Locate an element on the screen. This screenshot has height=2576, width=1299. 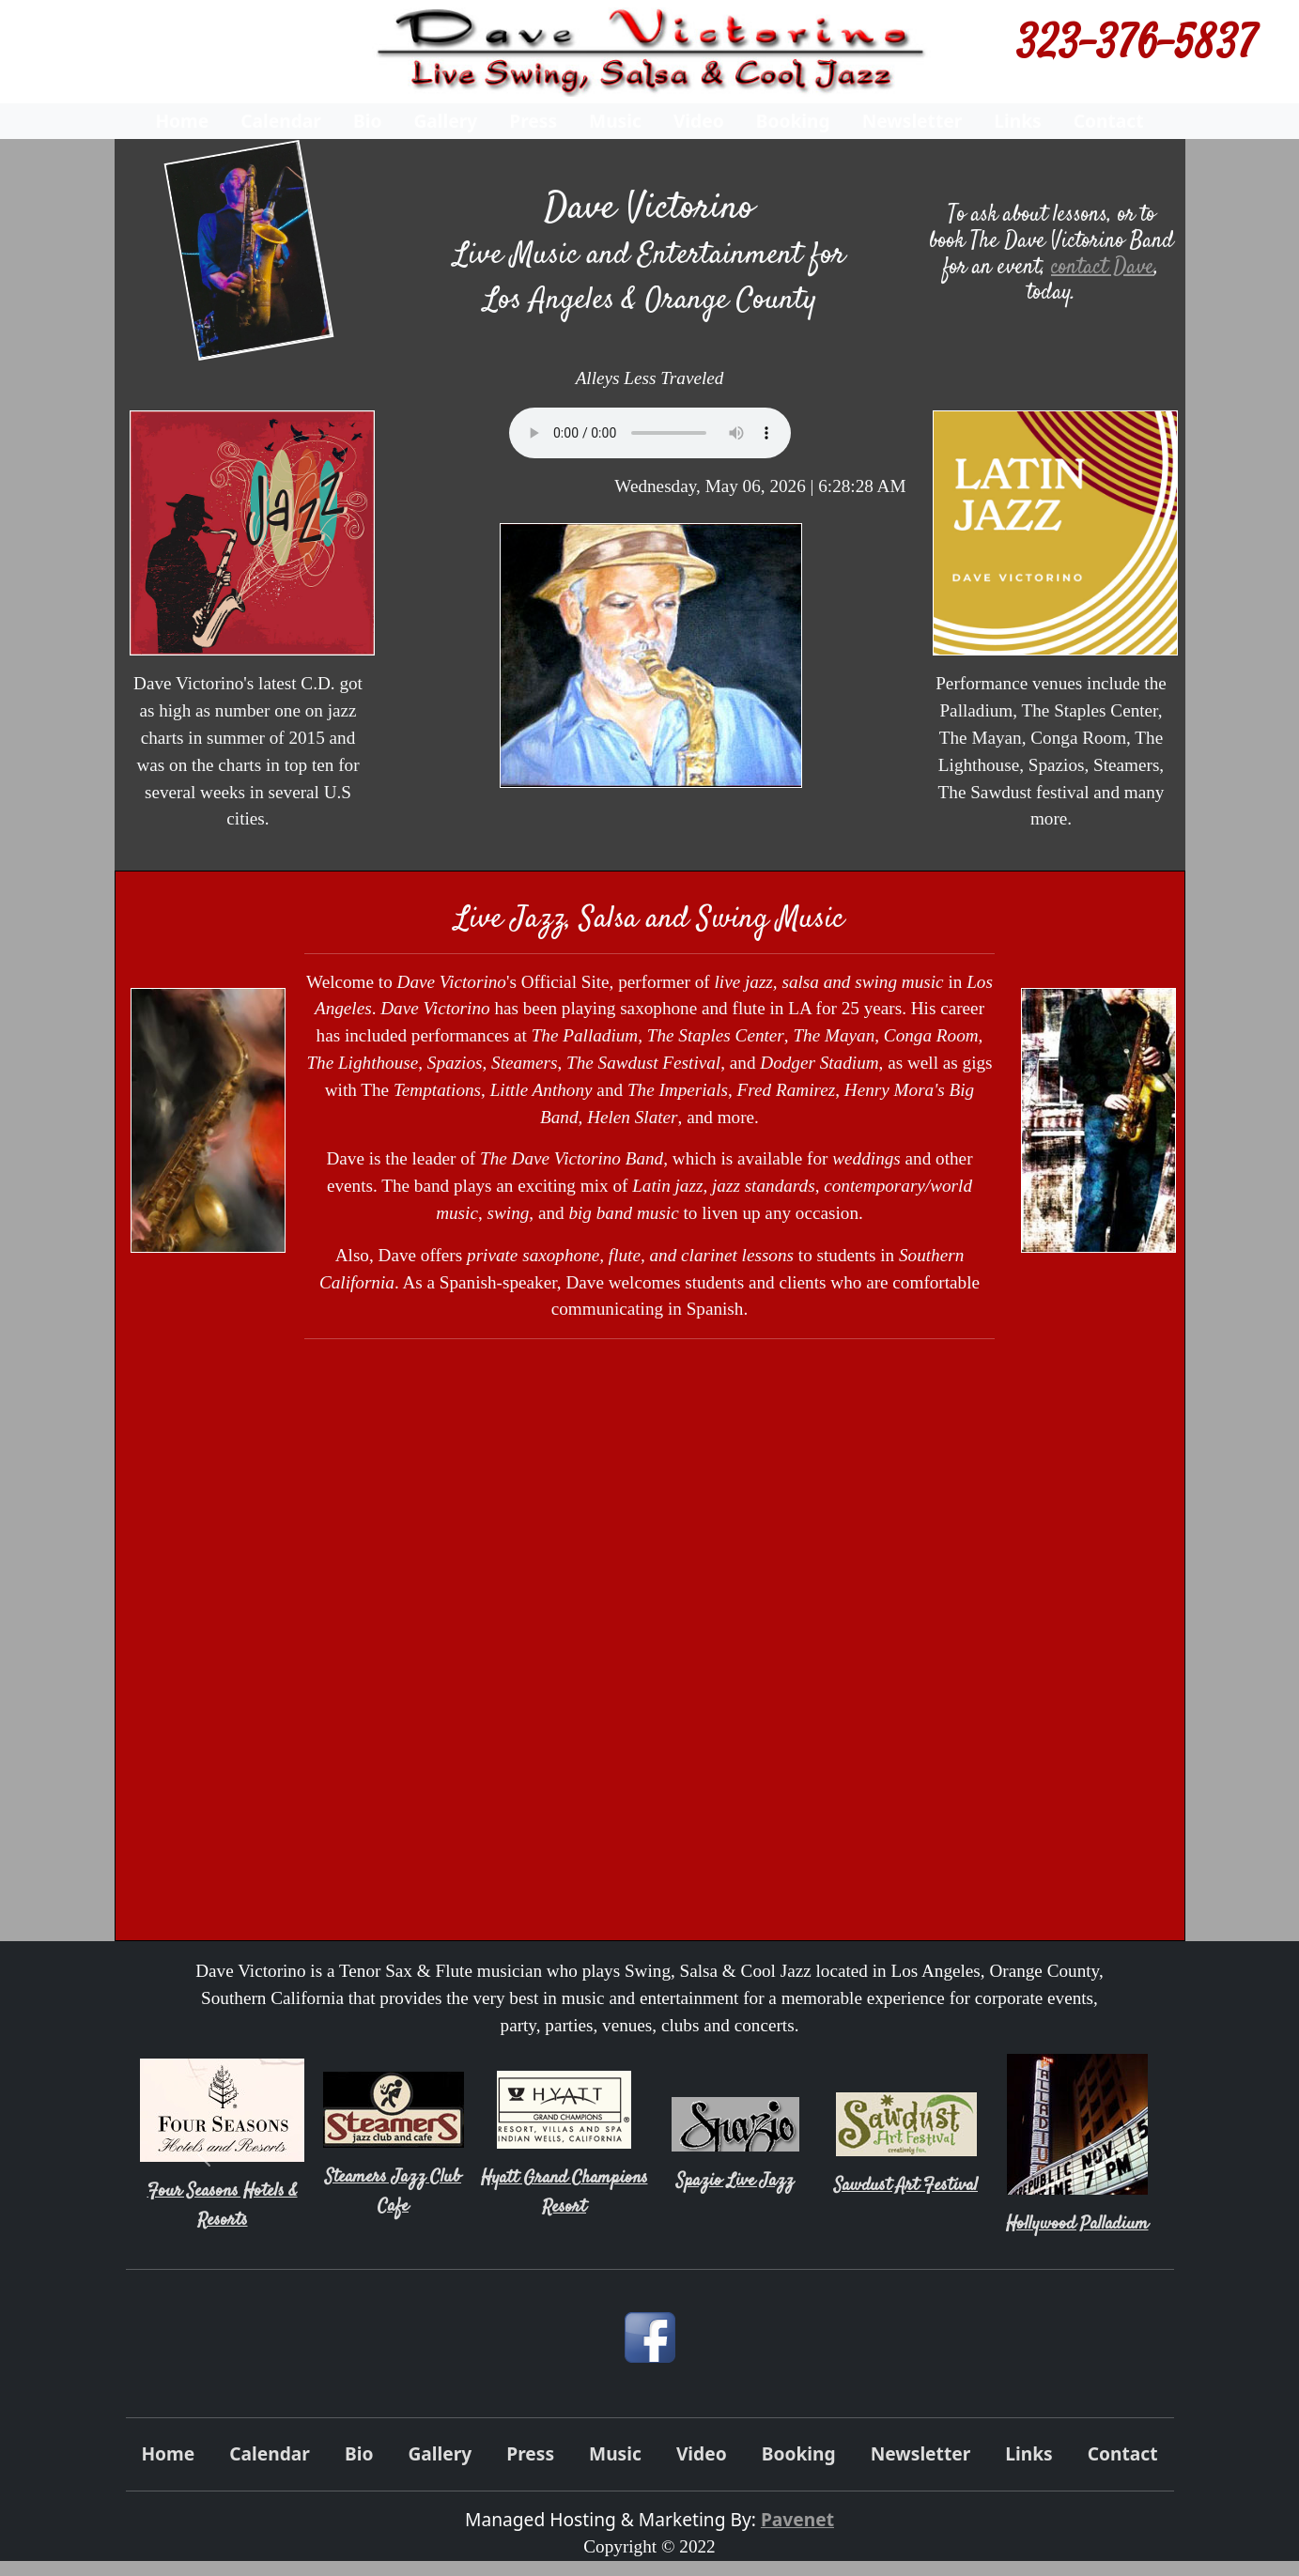
Video is located at coordinates (698, 120).